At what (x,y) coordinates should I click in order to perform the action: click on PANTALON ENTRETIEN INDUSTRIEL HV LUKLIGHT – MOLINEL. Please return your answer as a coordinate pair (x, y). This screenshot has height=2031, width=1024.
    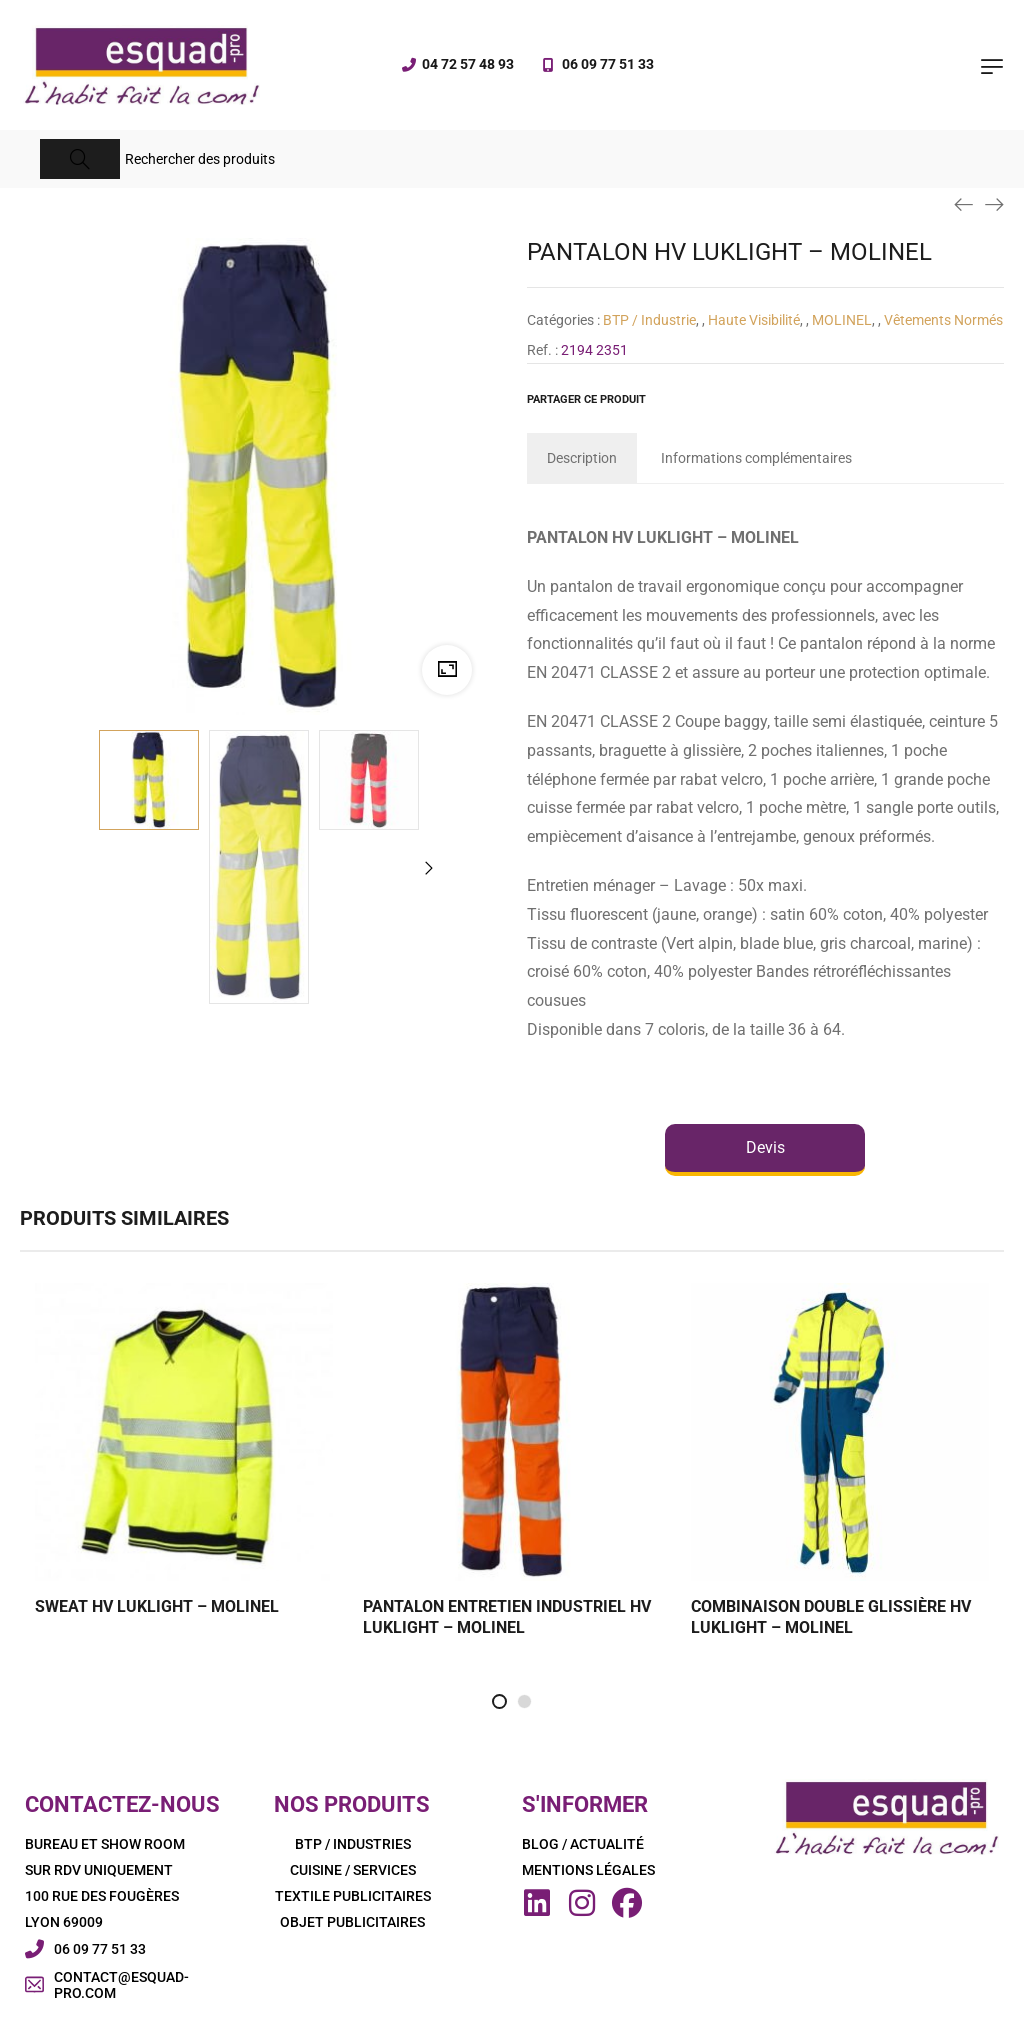
    Looking at the image, I should click on (507, 1617).